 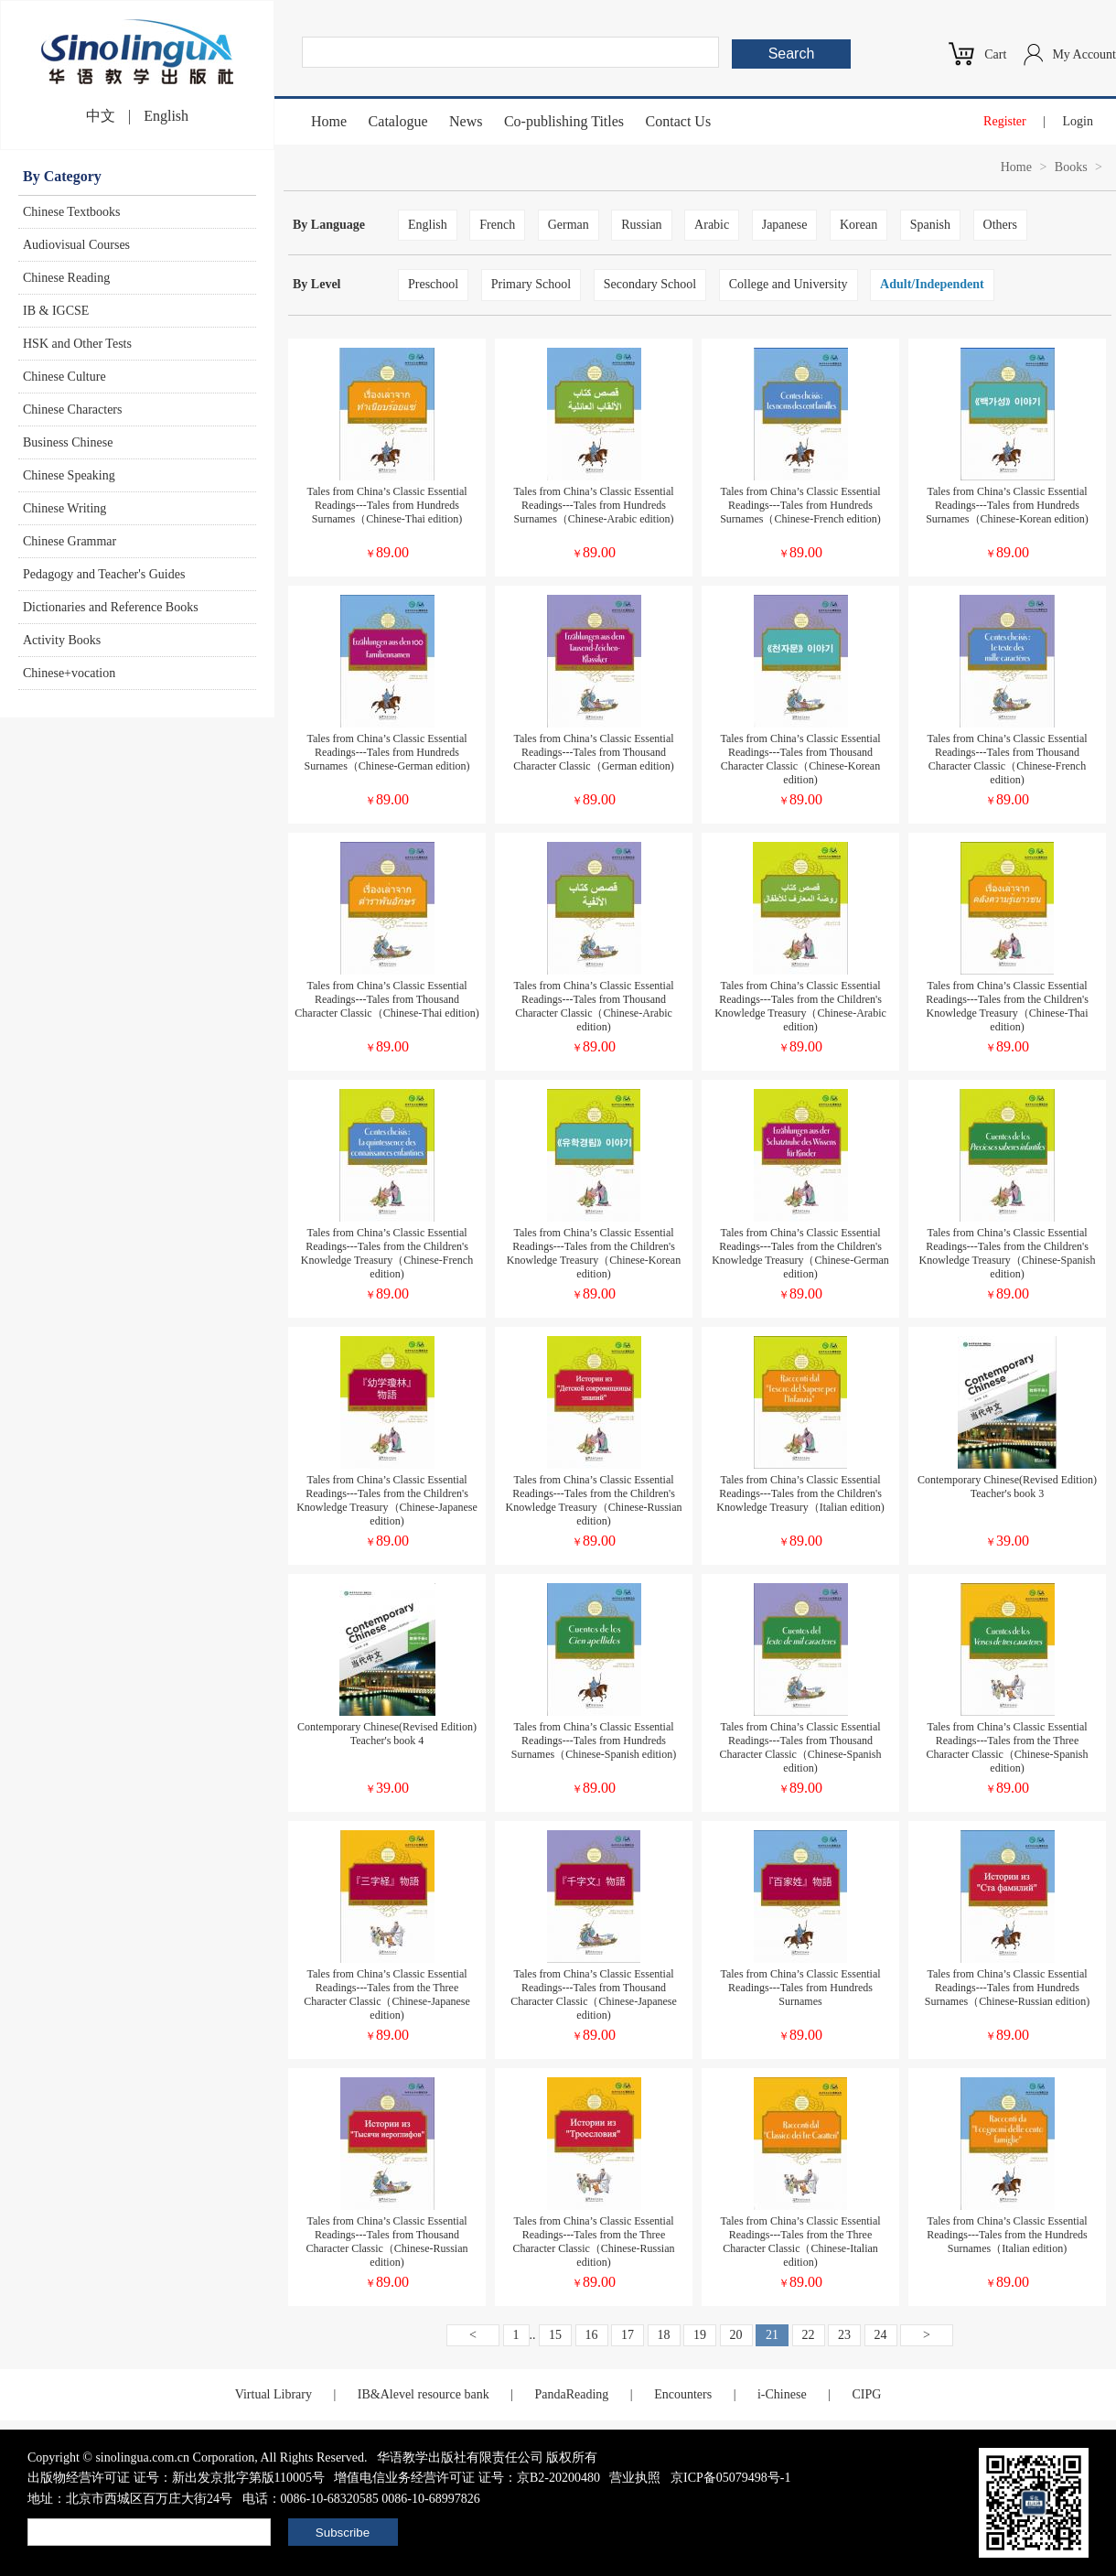 I want to click on Primary School, so click(x=531, y=284).